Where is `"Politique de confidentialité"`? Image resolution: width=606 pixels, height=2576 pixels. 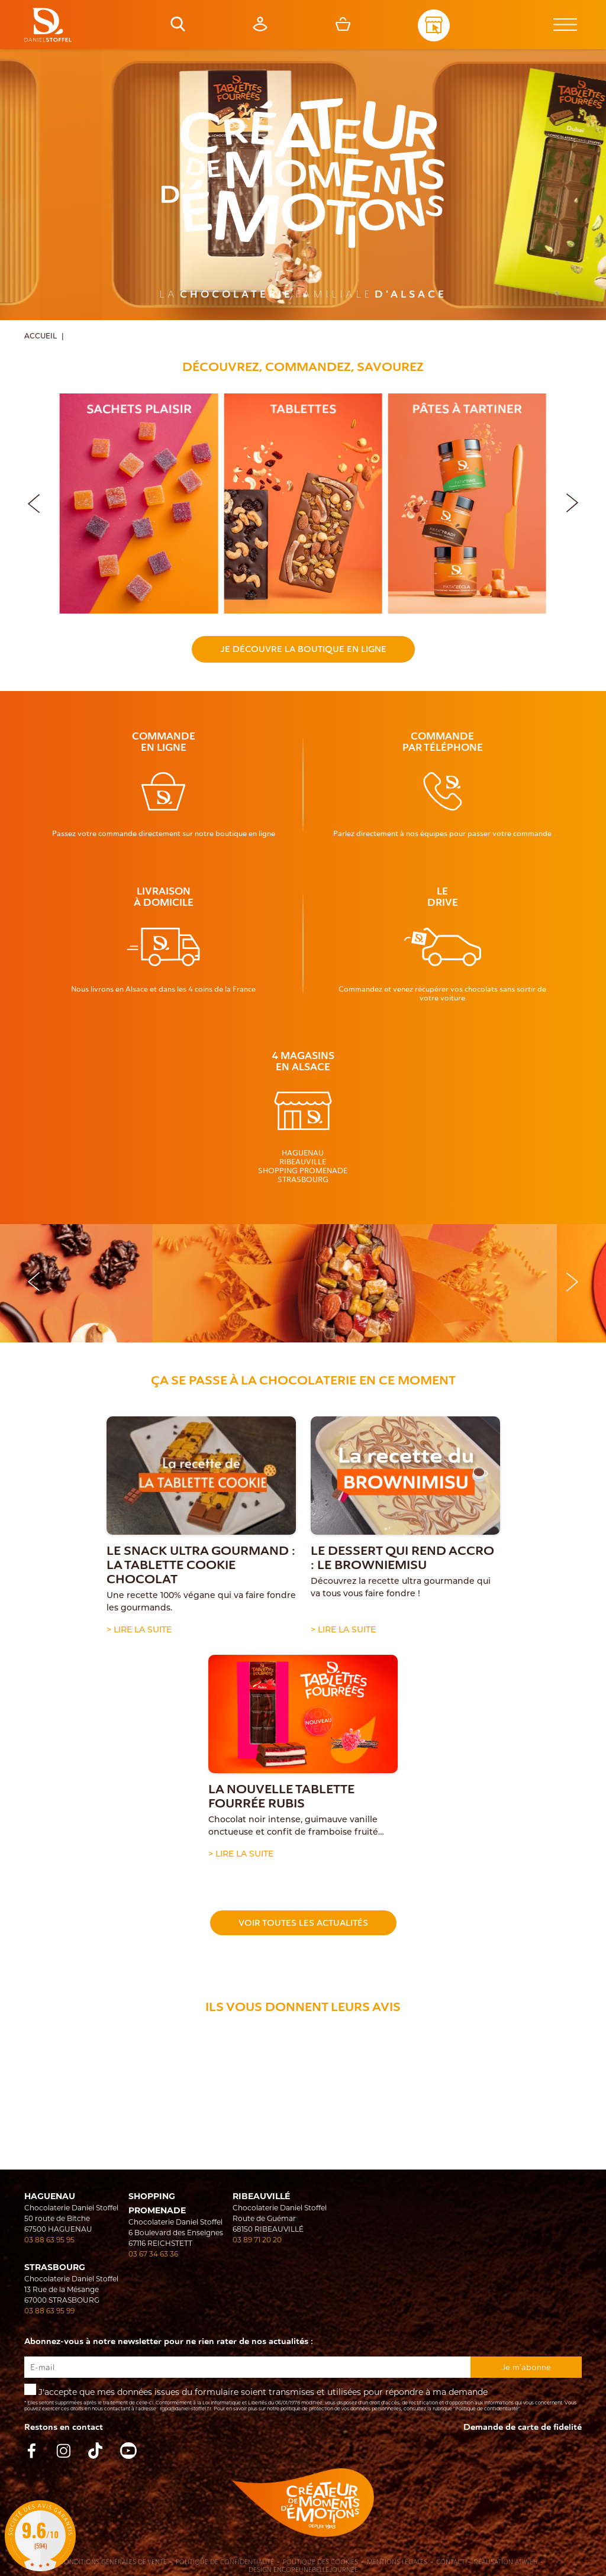
"Politique de confidentialité" is located at coordinates (486, 2409).